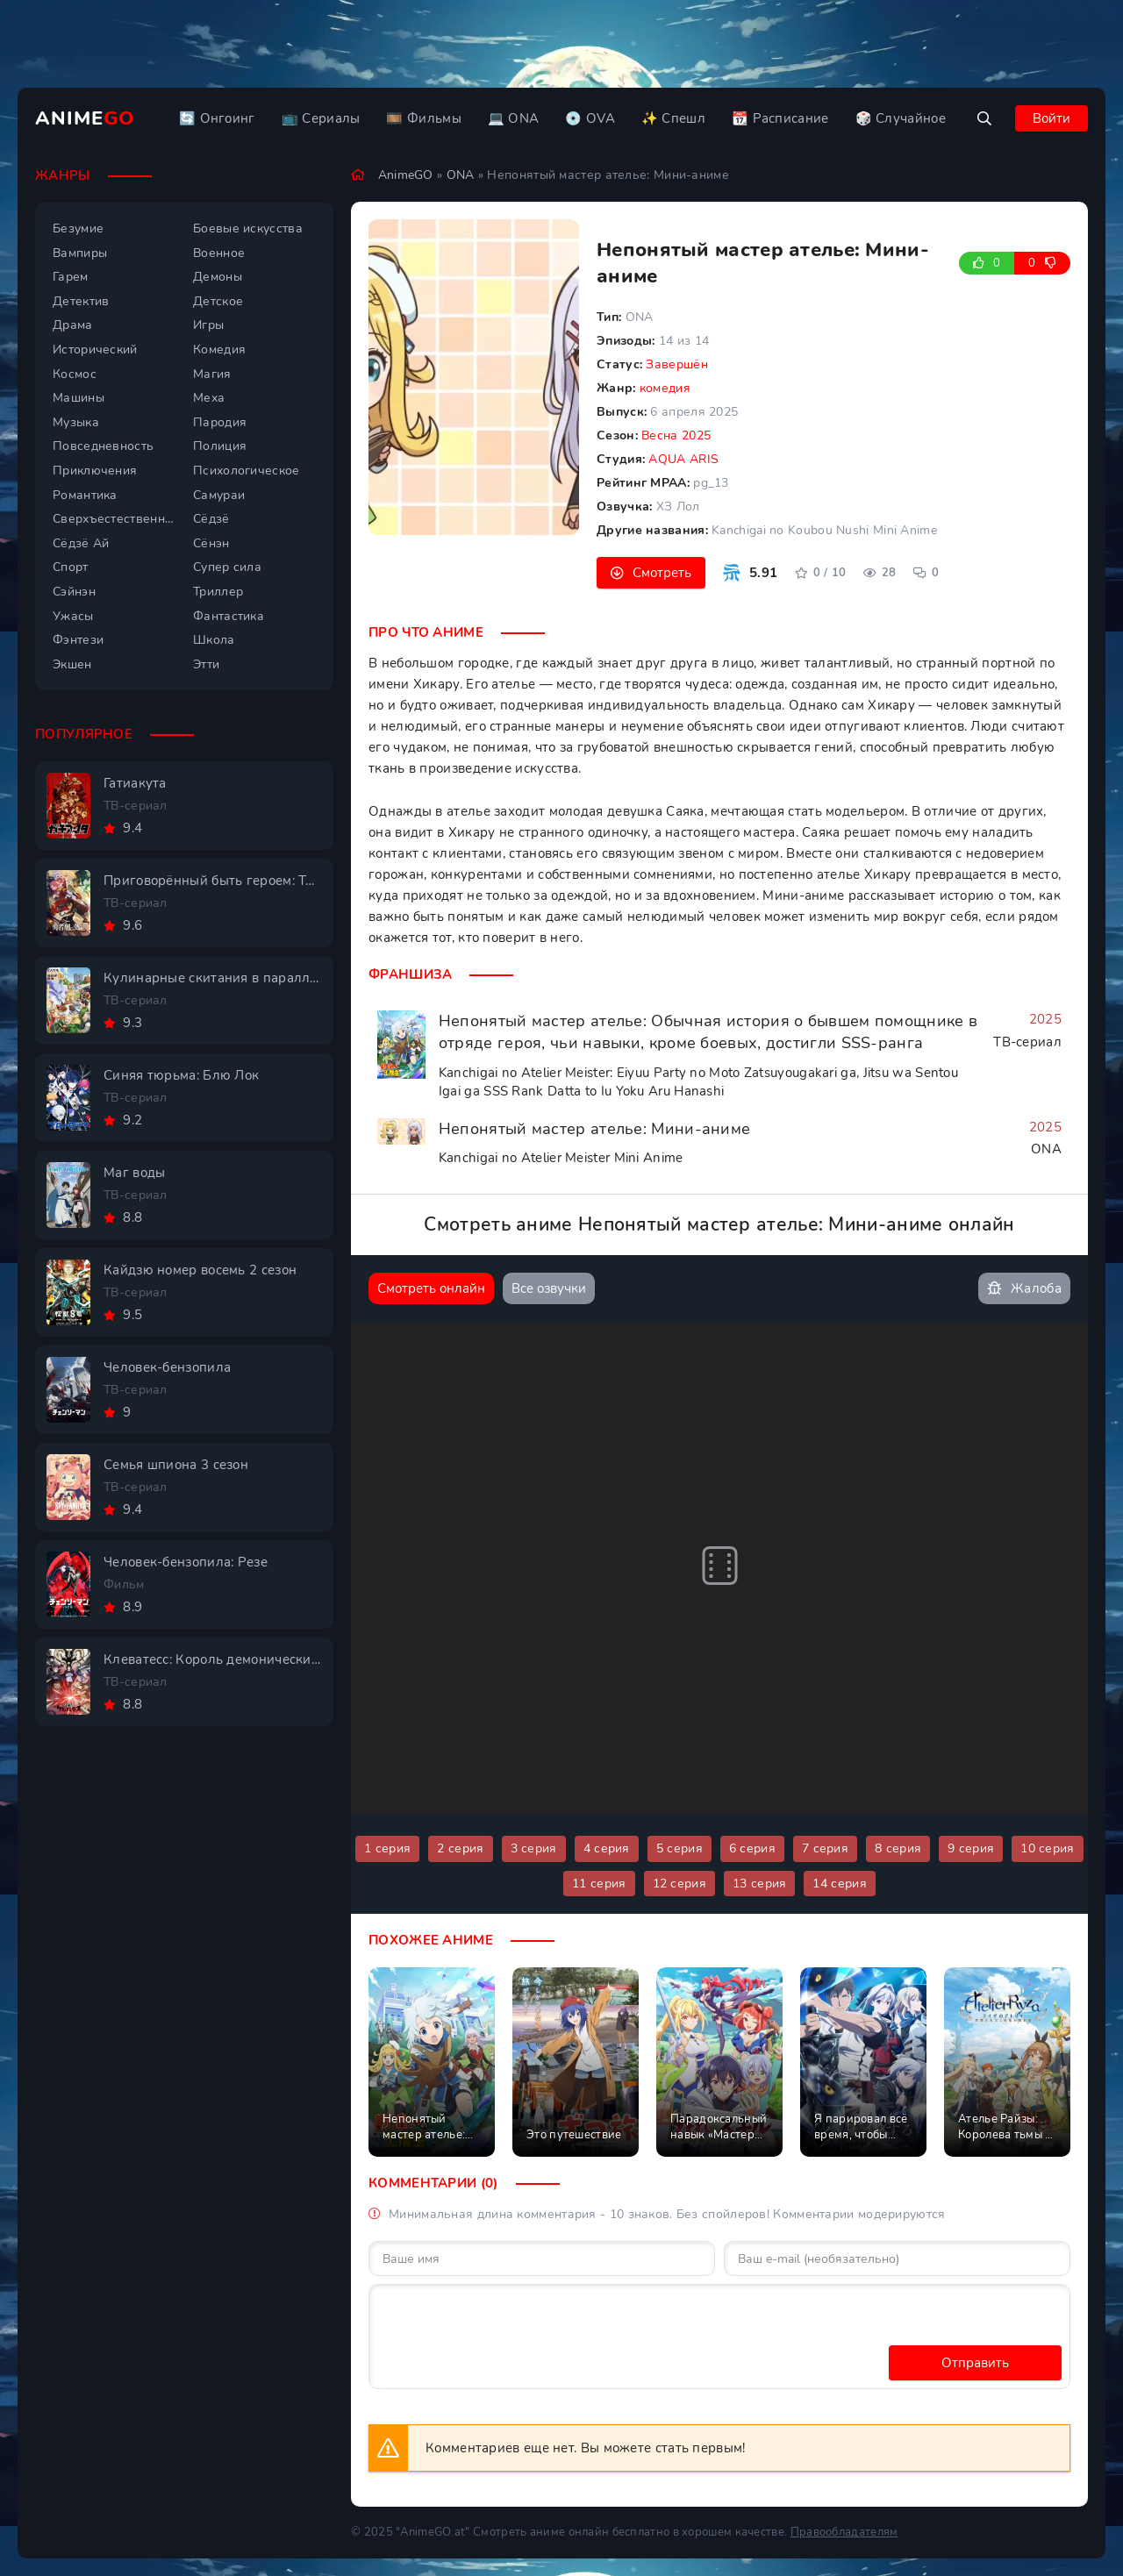  I want to click on 3 серия, so click(534, 1848).